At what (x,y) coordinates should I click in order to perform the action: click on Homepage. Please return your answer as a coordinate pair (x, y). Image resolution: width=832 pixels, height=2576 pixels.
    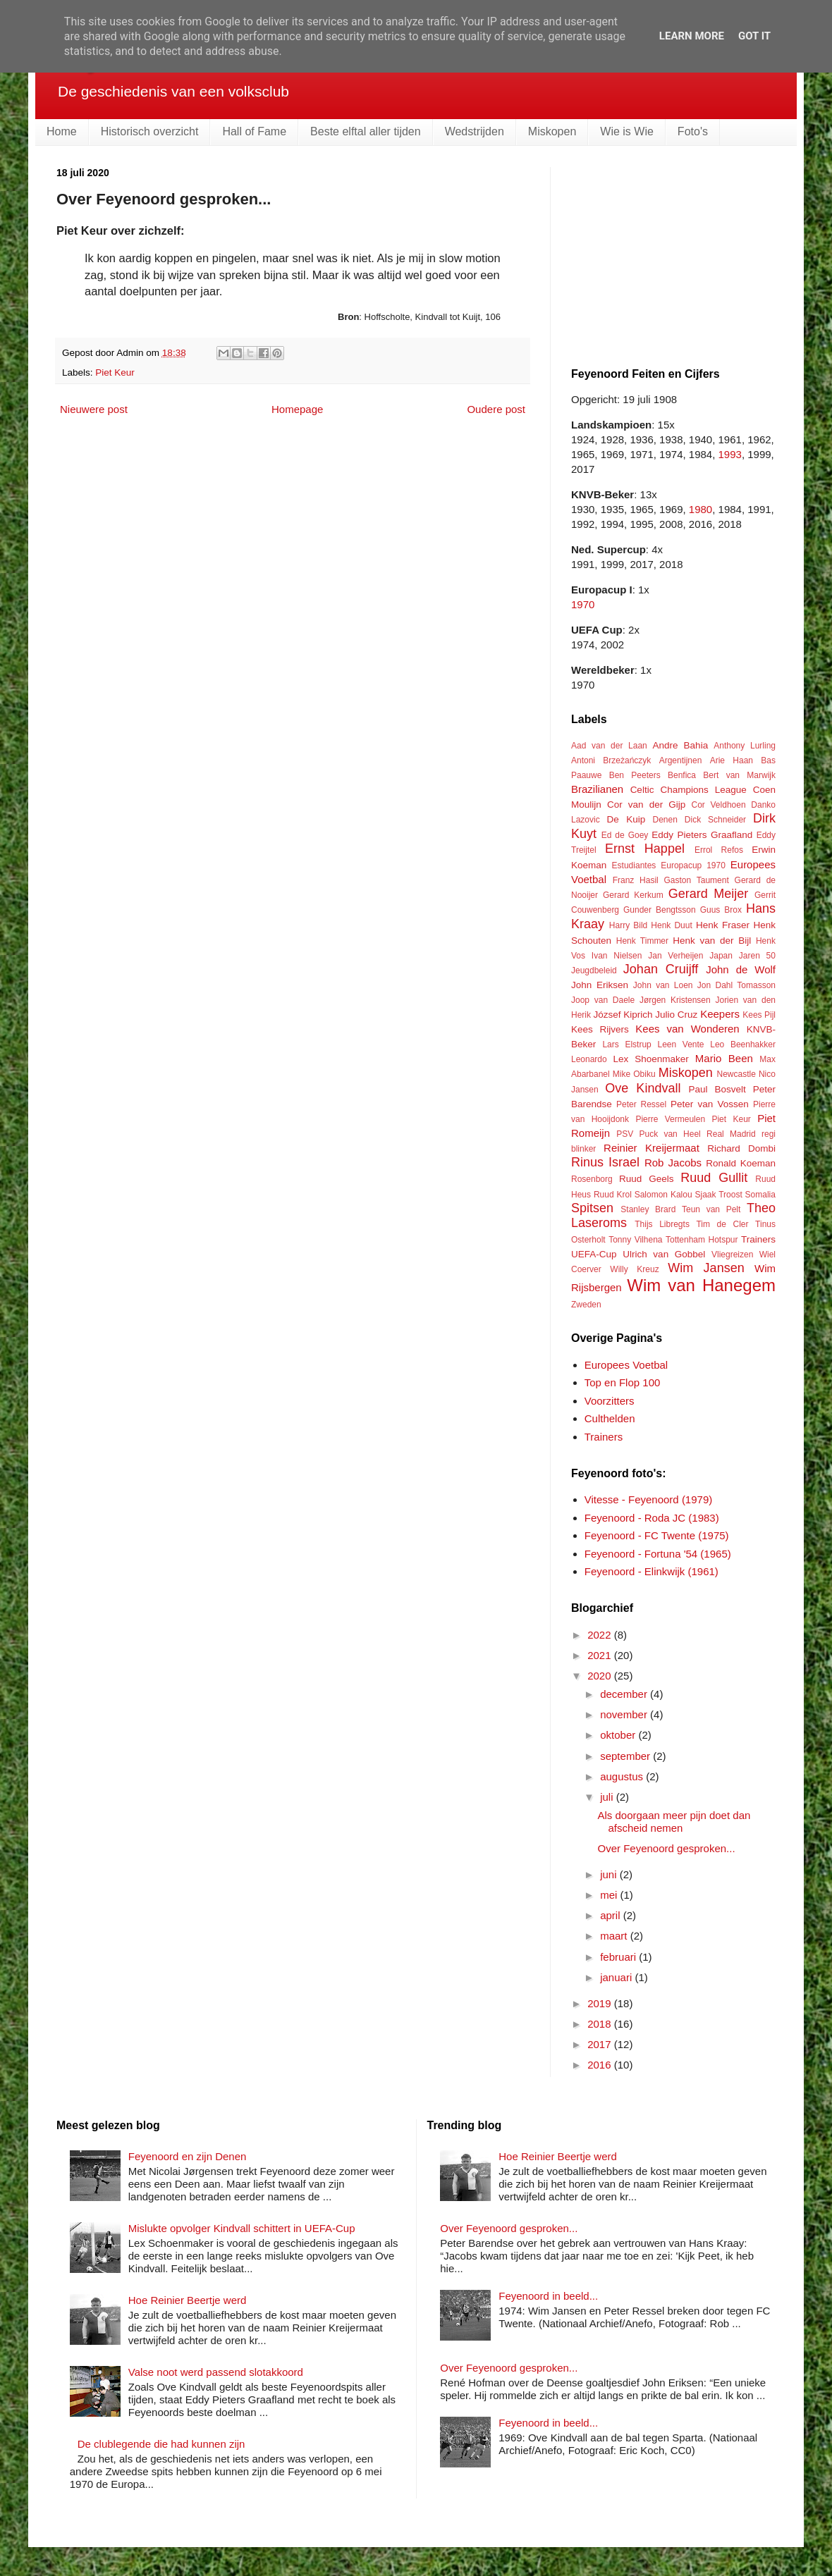
    Looking at the image, I should click on (297, 409).